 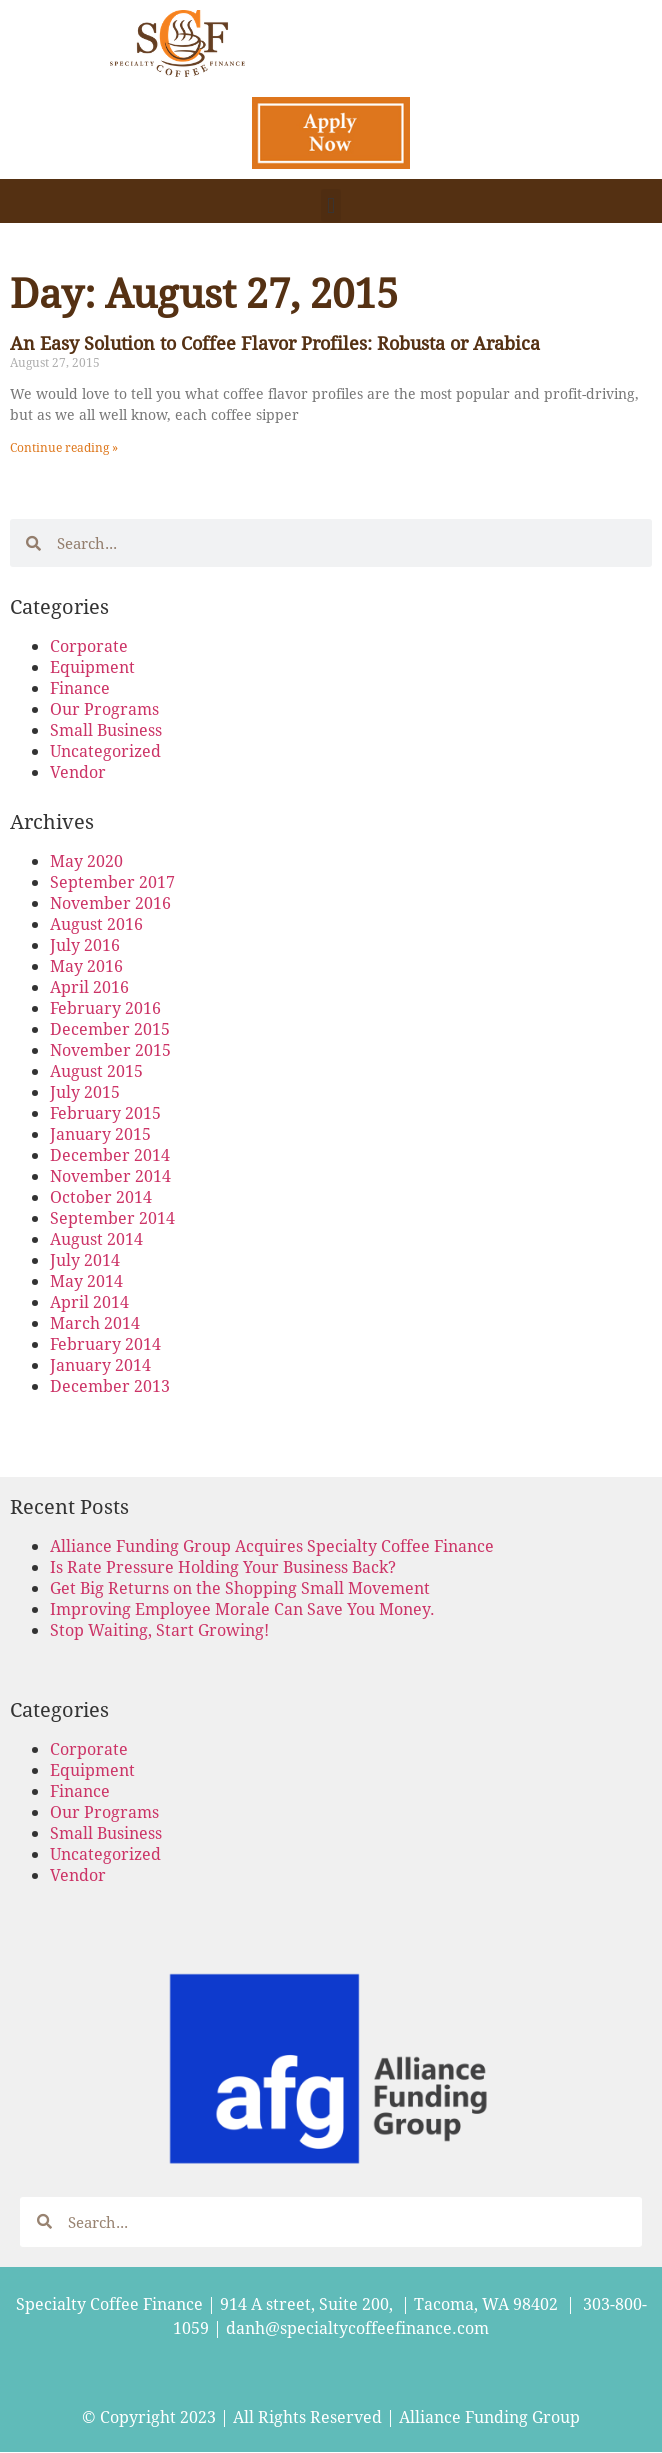 What do you see at coordinates (89, 1301) in the screenshot?
I see `April 2014` at bounding box center [89, 1301].